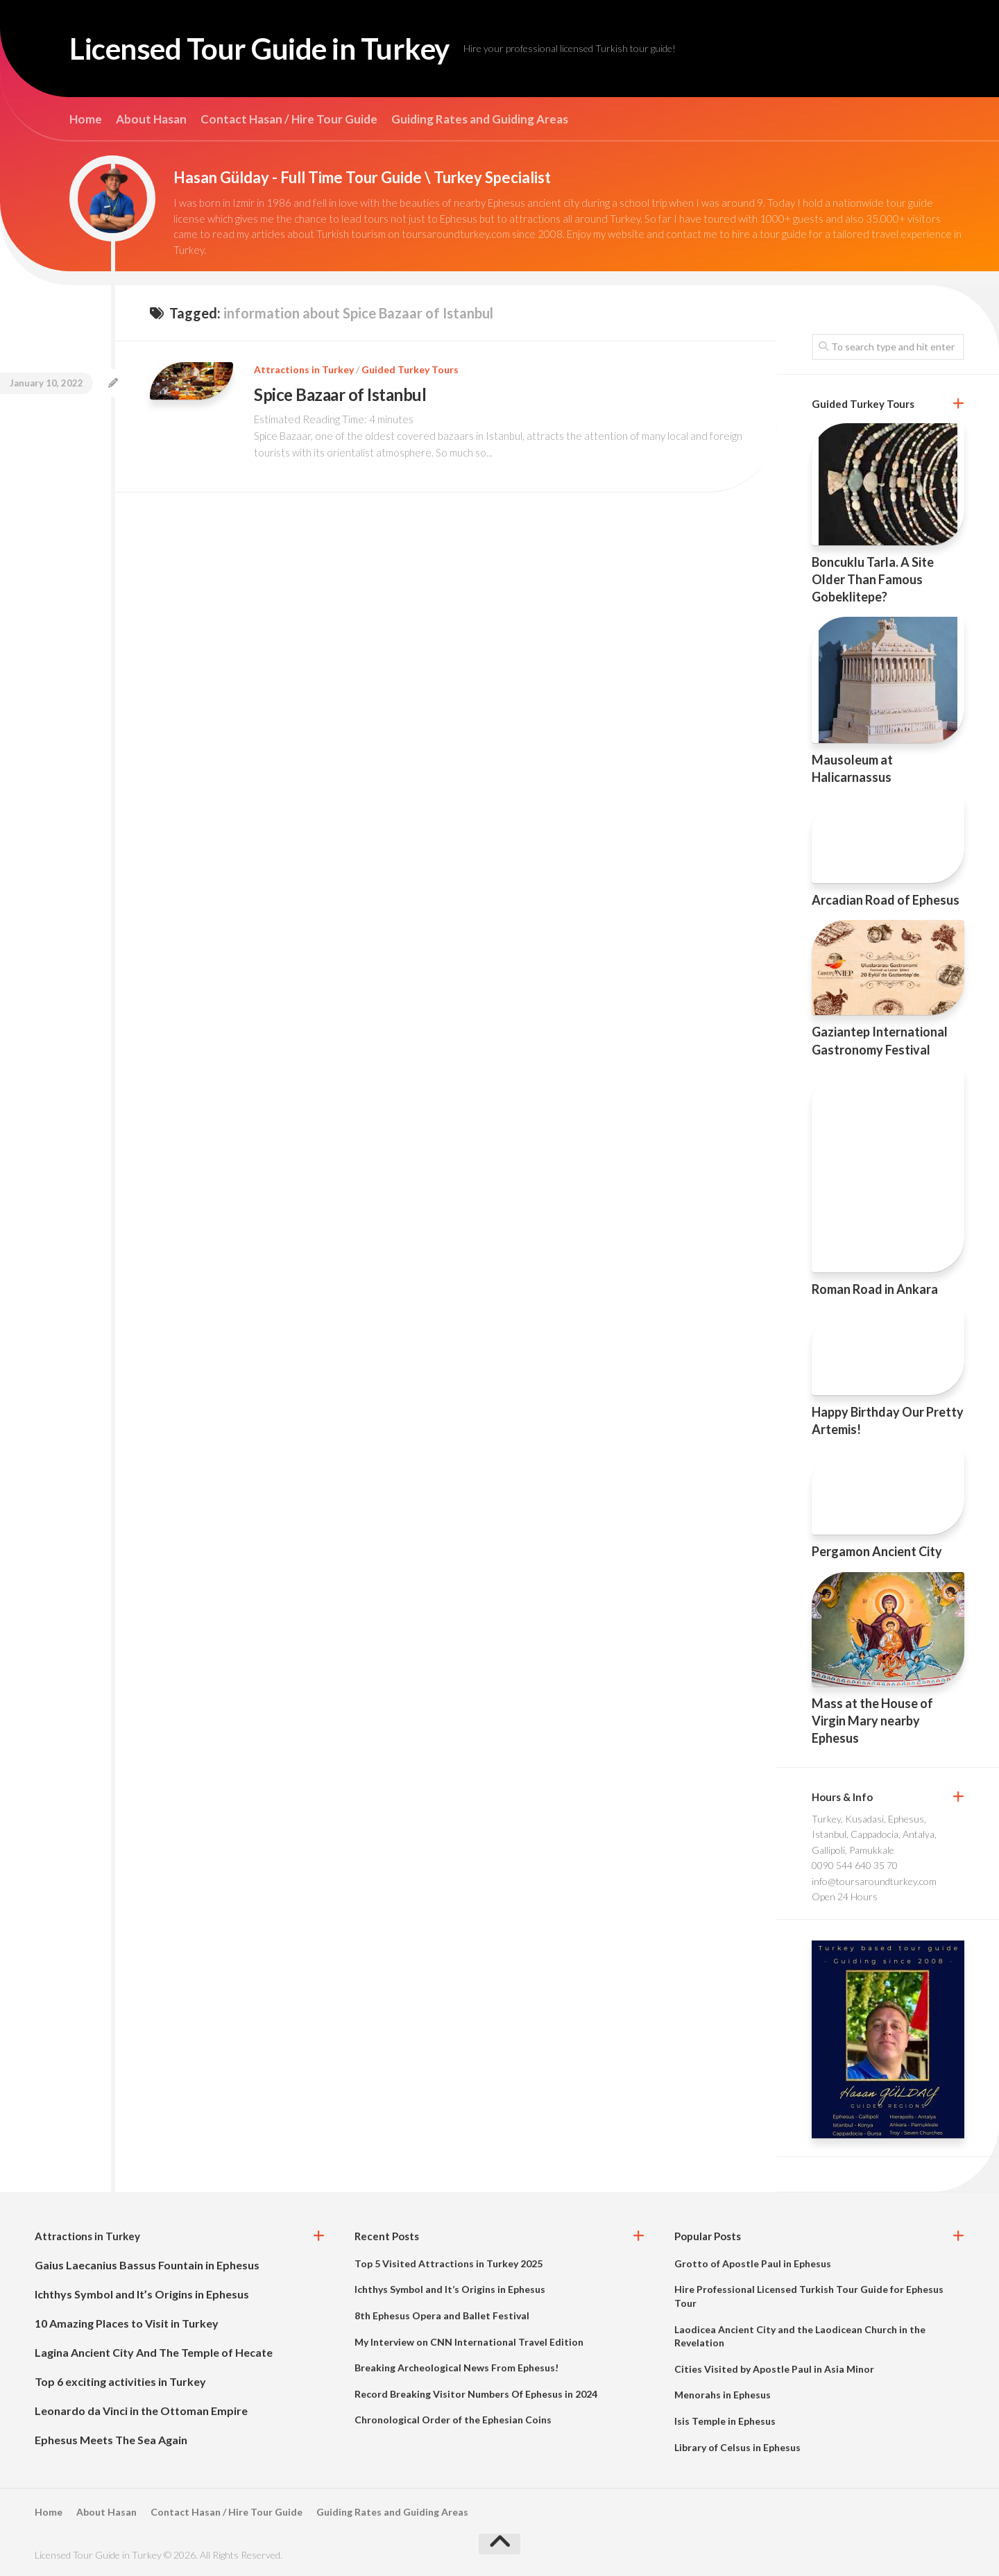  What do you see at coordinates (479, 119) in the screenshot?
I see `Guiding Rates and Guiding Areas` at bounding box center [479, 119].